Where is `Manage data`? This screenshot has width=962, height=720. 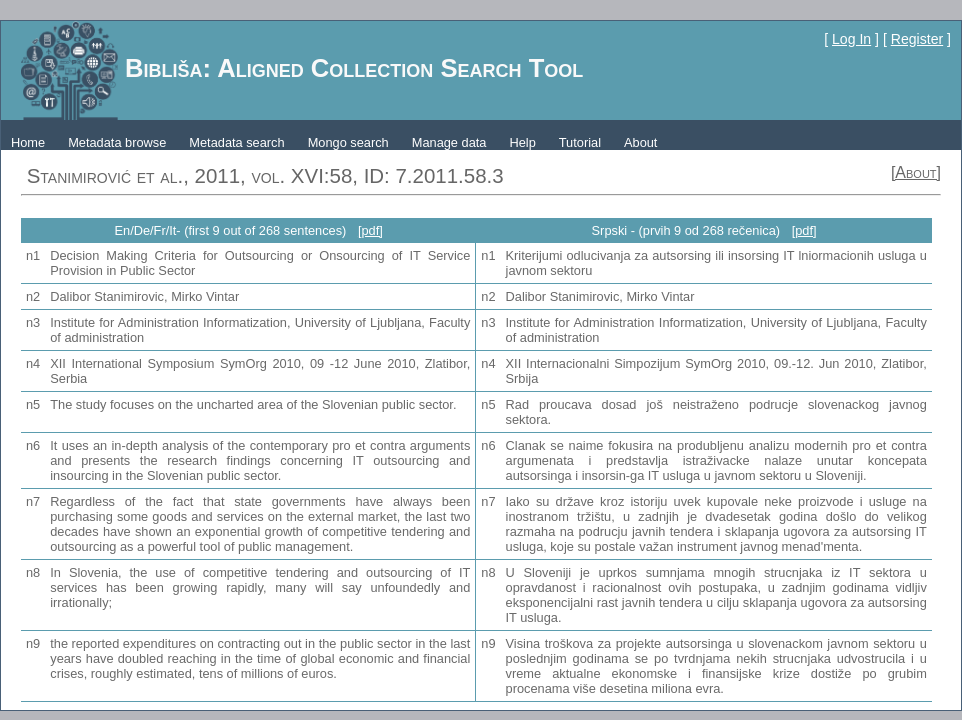 Manage data is located at coordinates (449, 142).